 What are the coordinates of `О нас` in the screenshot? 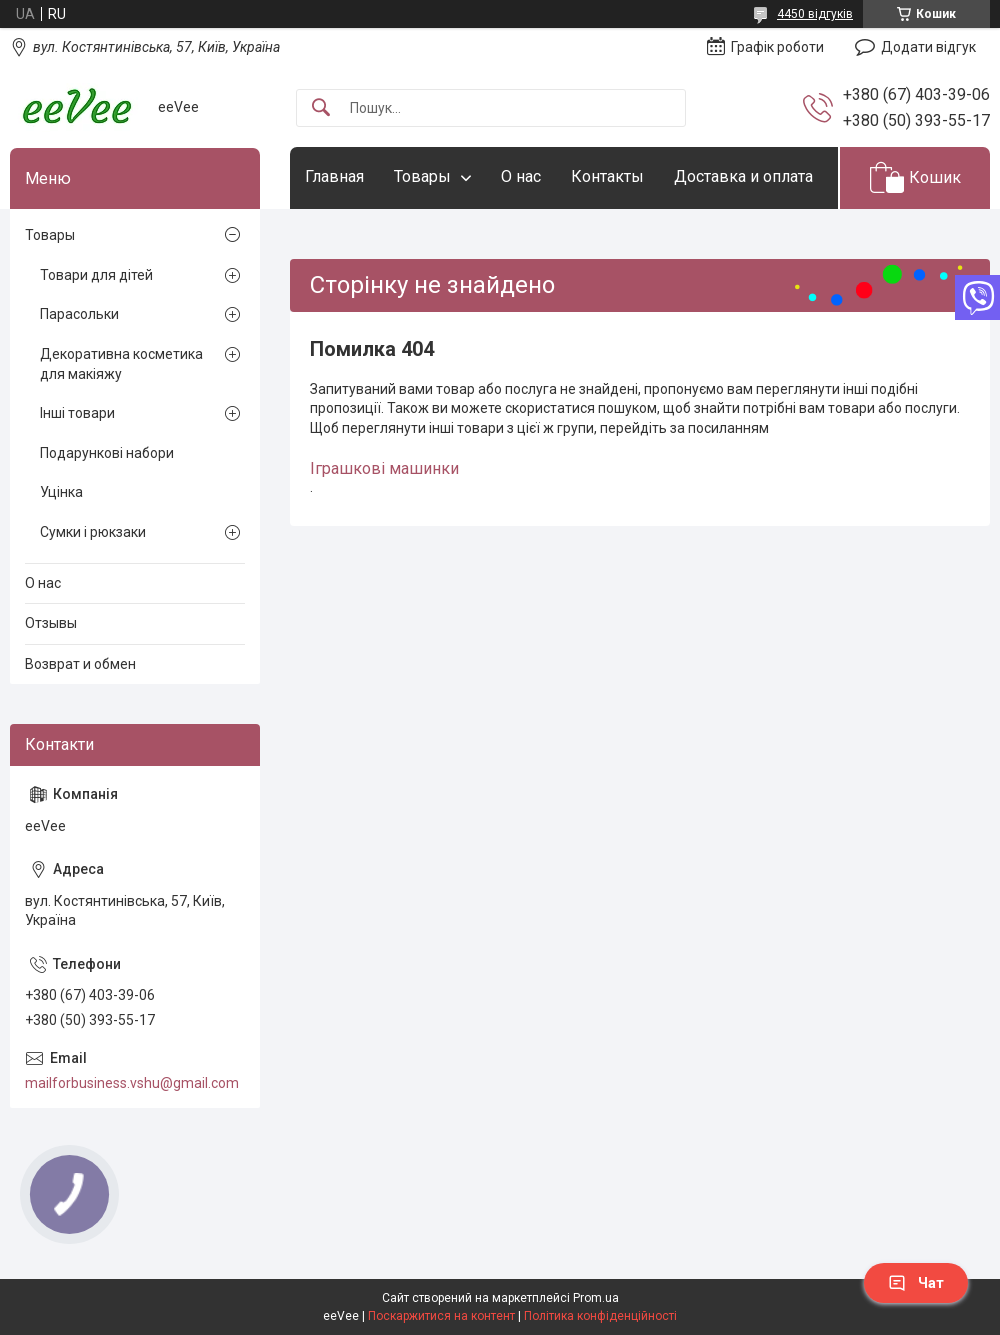 It's located at (521, 176).